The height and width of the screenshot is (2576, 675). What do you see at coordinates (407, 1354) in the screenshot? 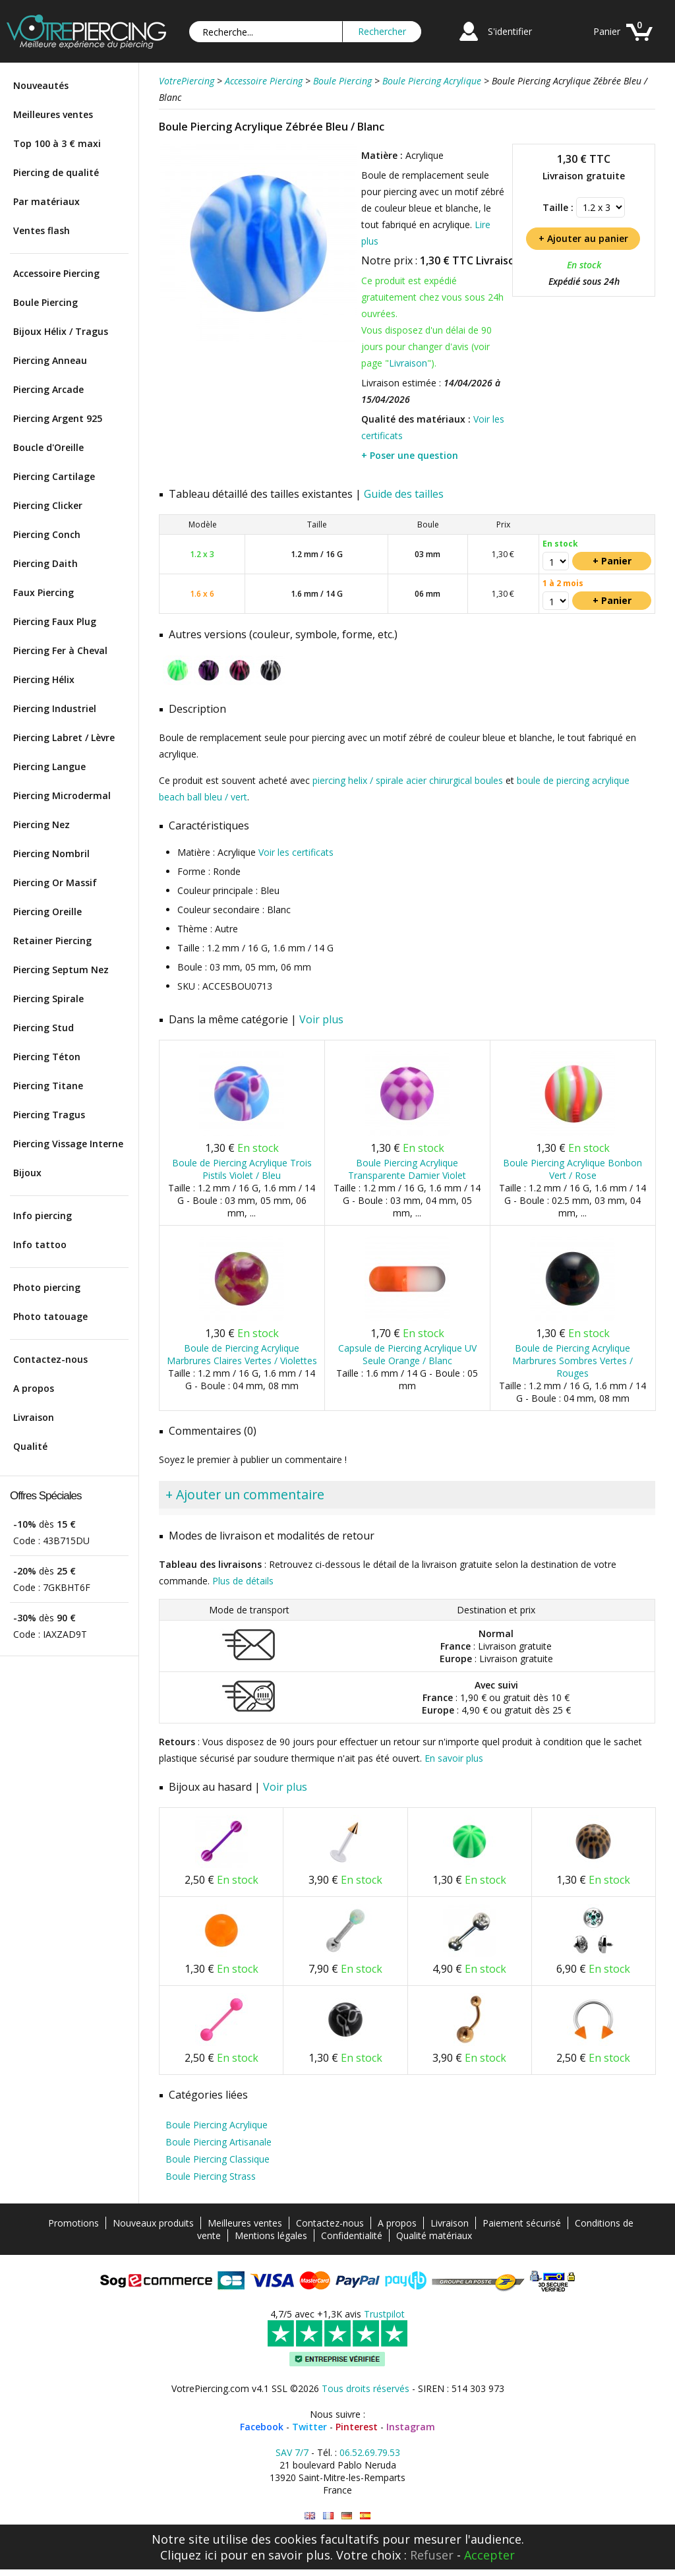
I see `Capsule de Piercing Acrylique UV Seule Orange / Blanc` at bounding box center [407, 1354].